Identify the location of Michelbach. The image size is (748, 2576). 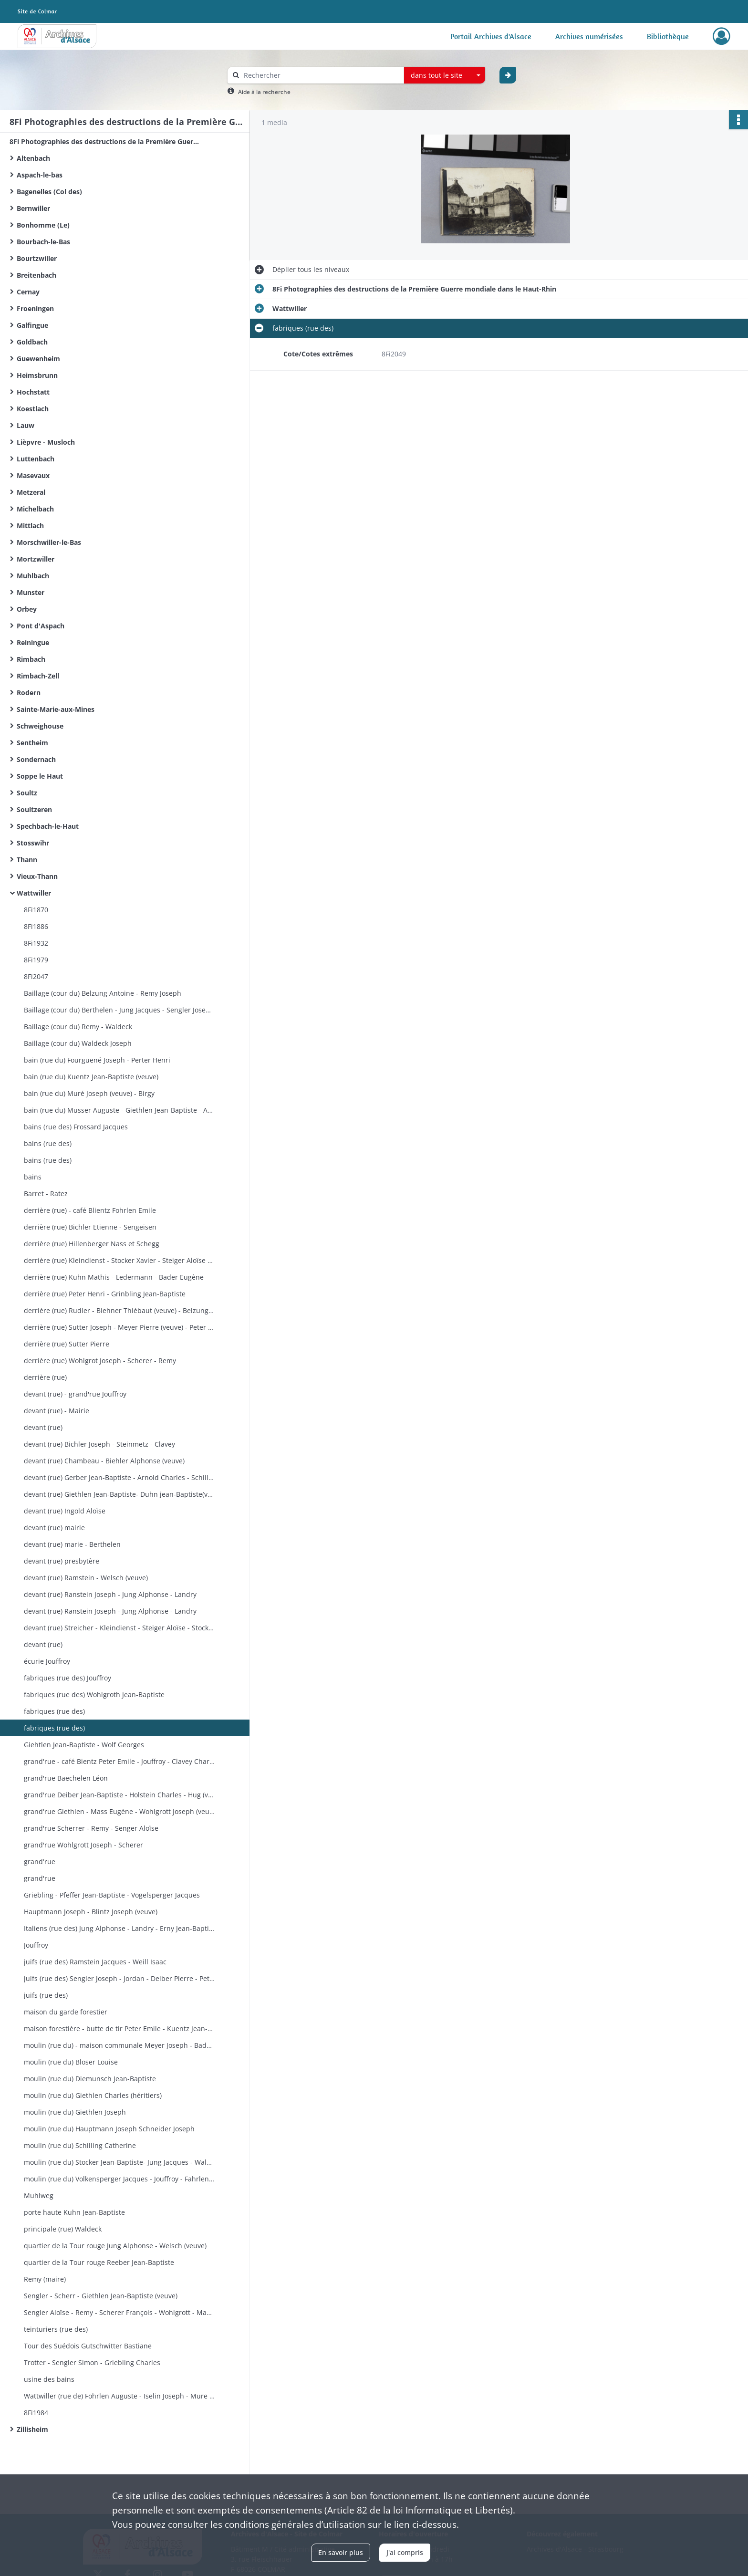
(35, 508).